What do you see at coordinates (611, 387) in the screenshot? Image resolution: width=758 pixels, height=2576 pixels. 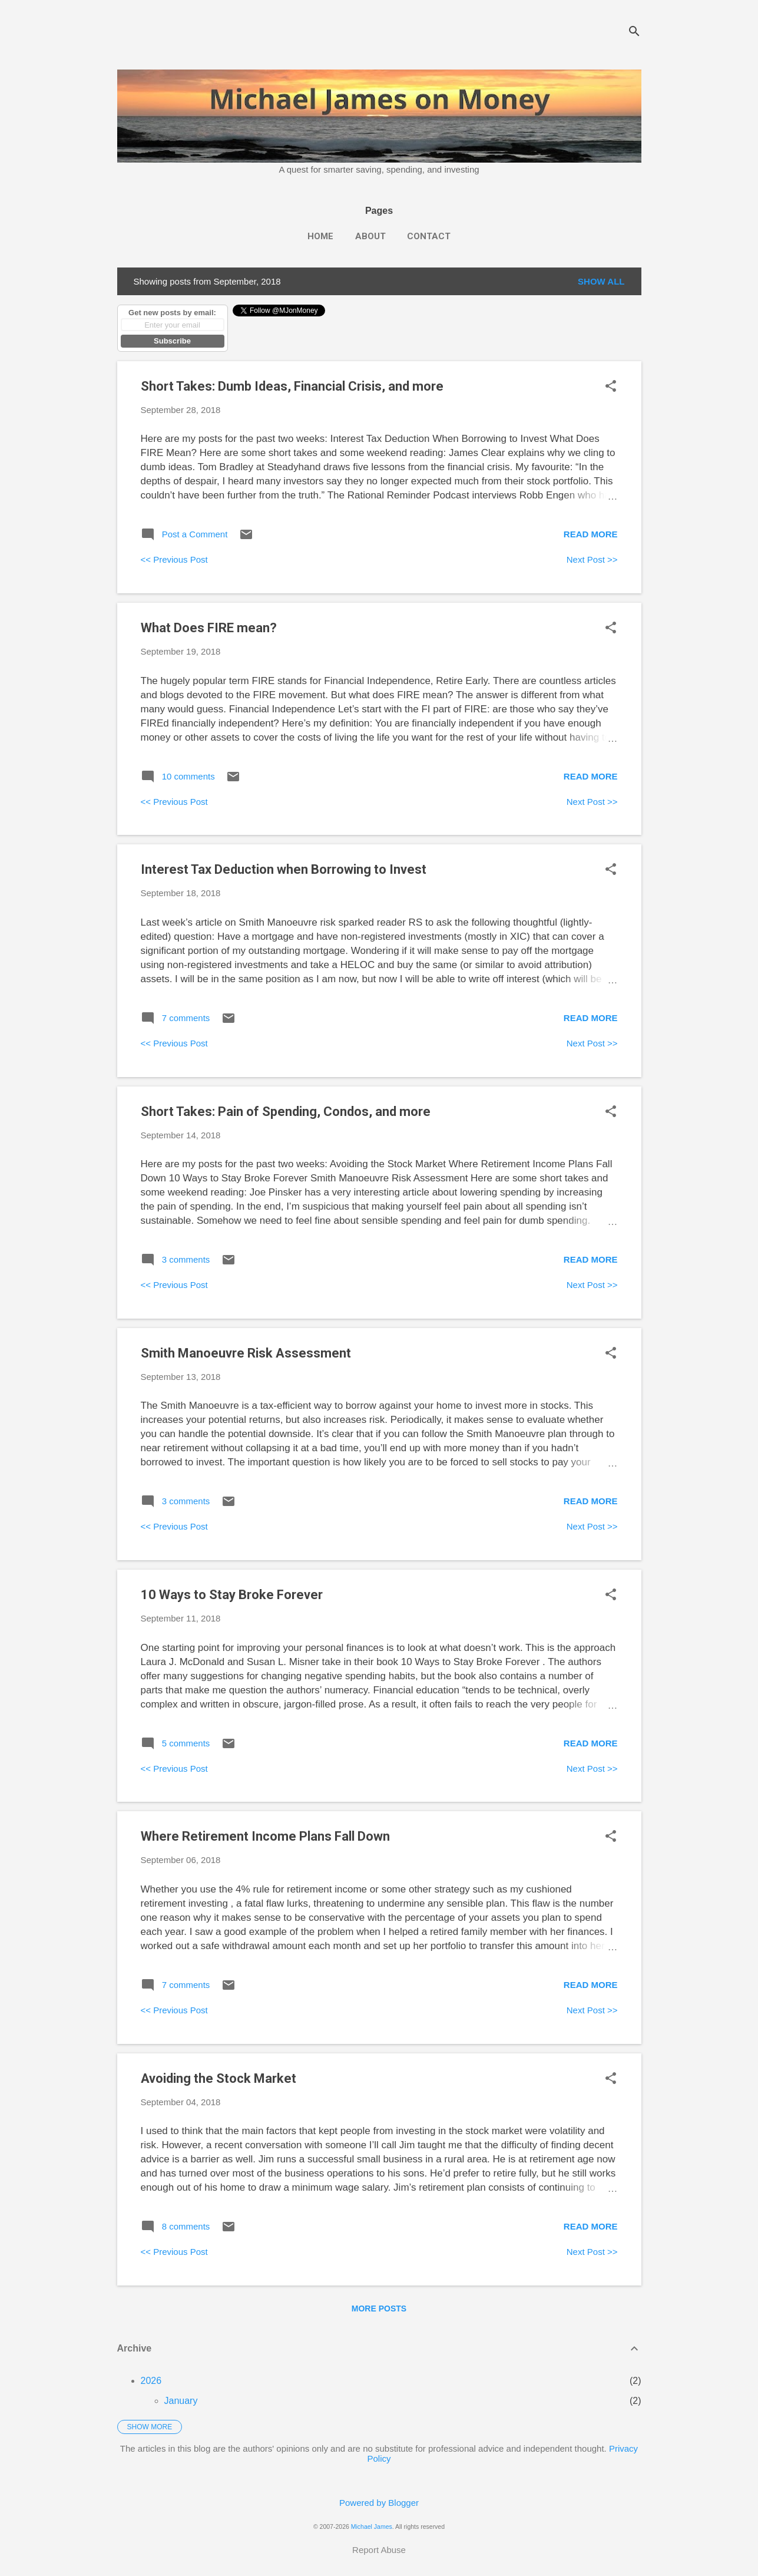 I see `[button]` at bounding box center [611, 387].